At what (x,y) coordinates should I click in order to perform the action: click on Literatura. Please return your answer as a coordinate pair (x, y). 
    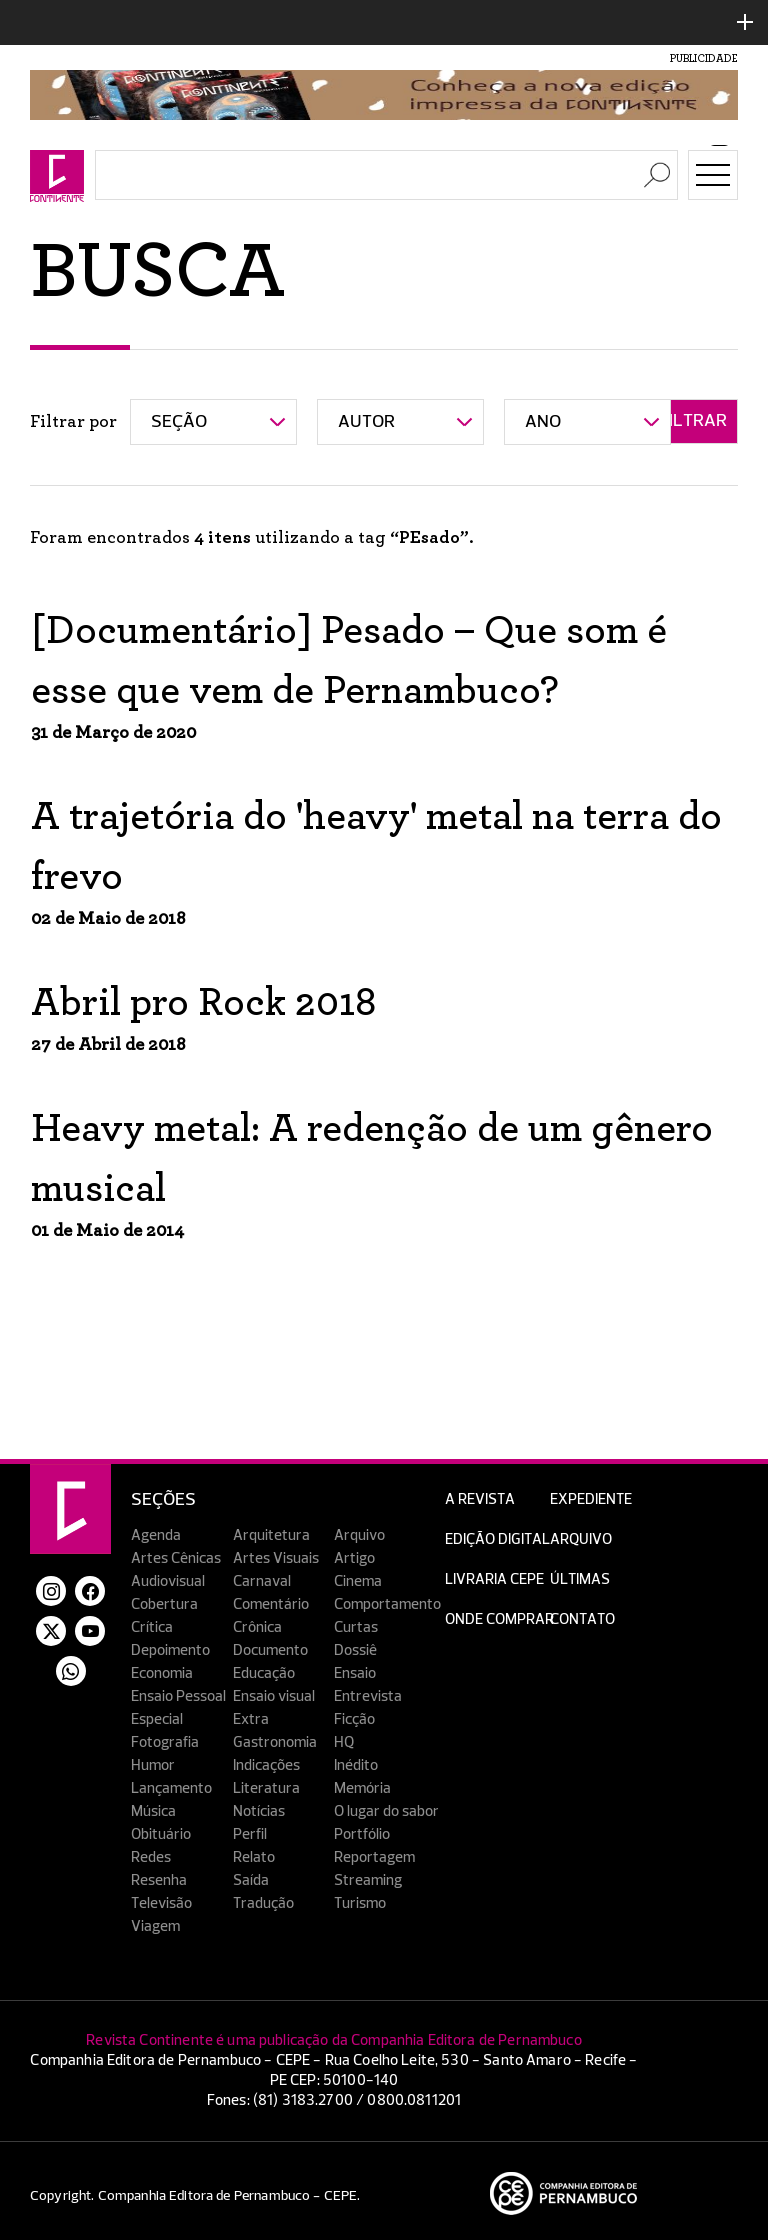
    Looking at the image, I should click on (266, 1788).